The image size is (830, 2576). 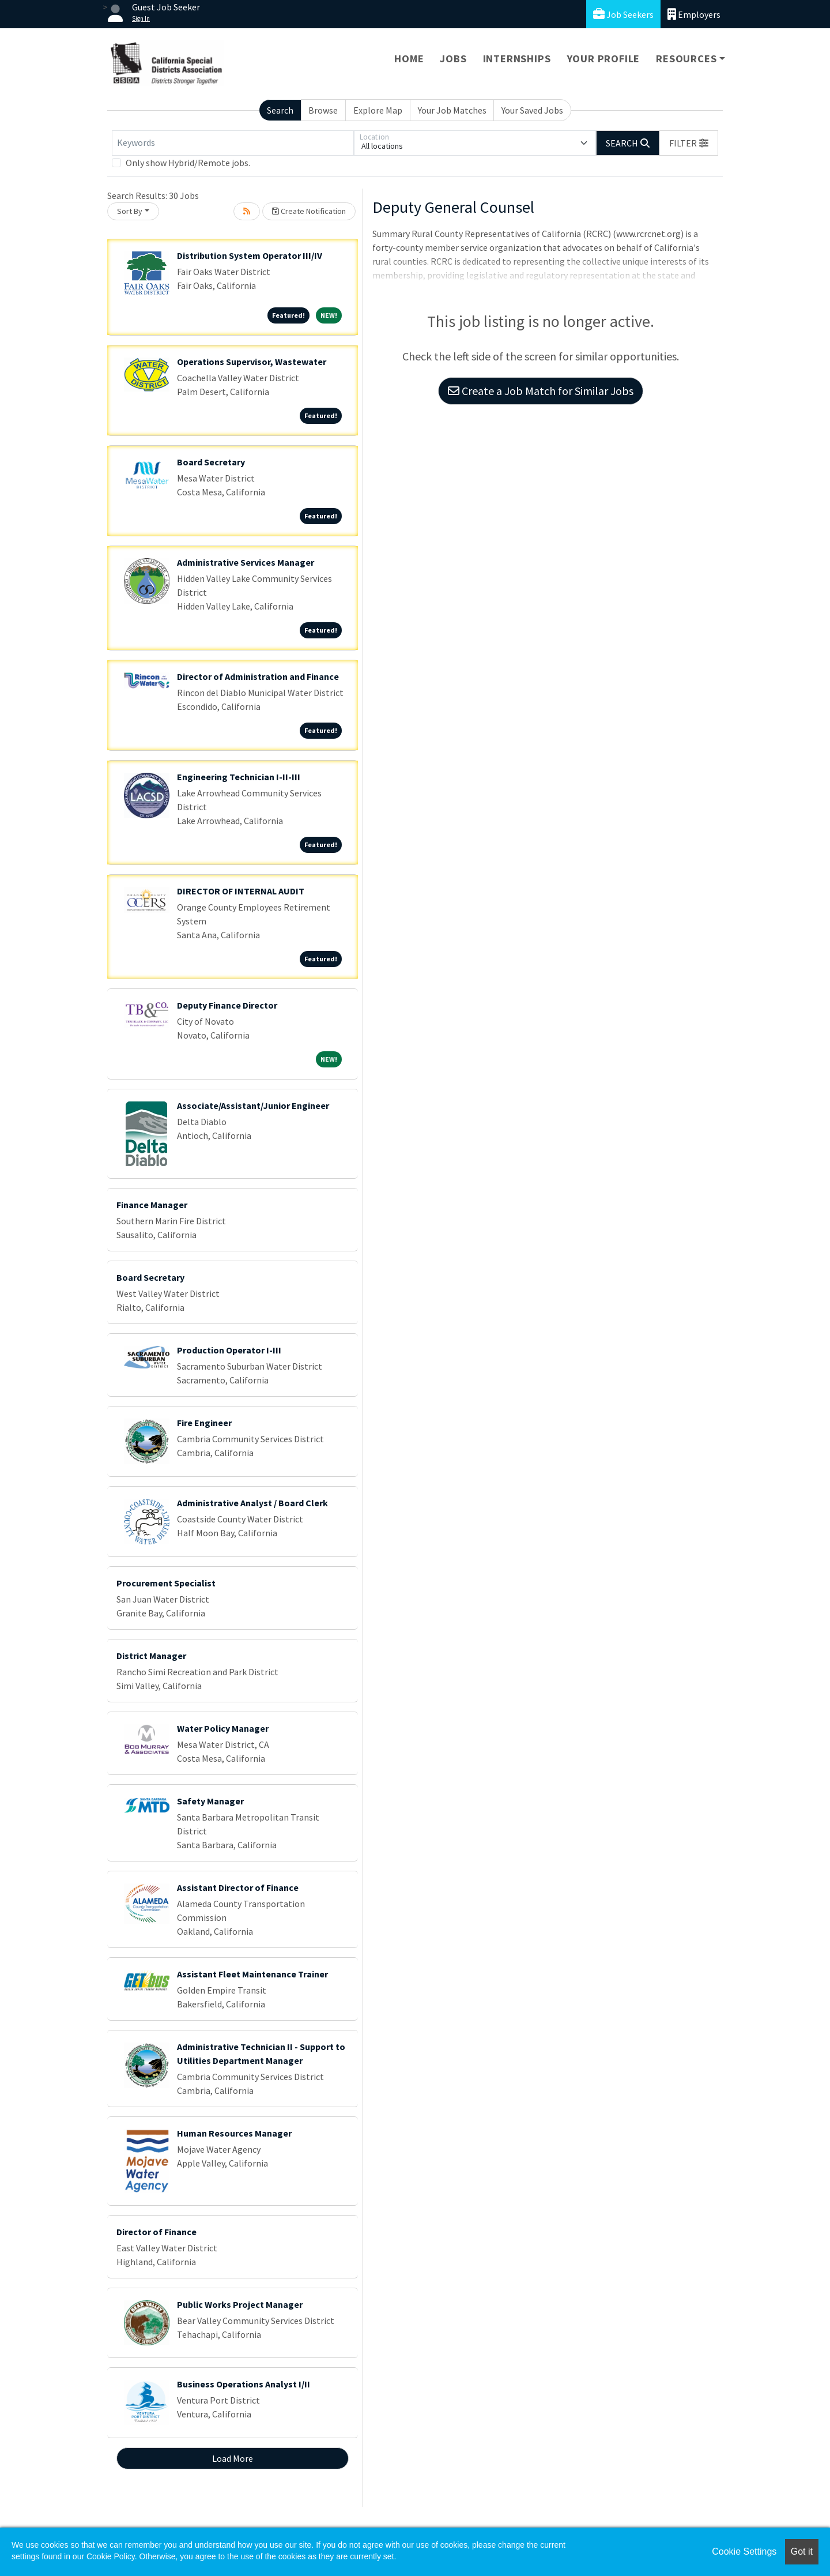 I want to click on Assistant Director of Finance, so click(x=238, y=1887).